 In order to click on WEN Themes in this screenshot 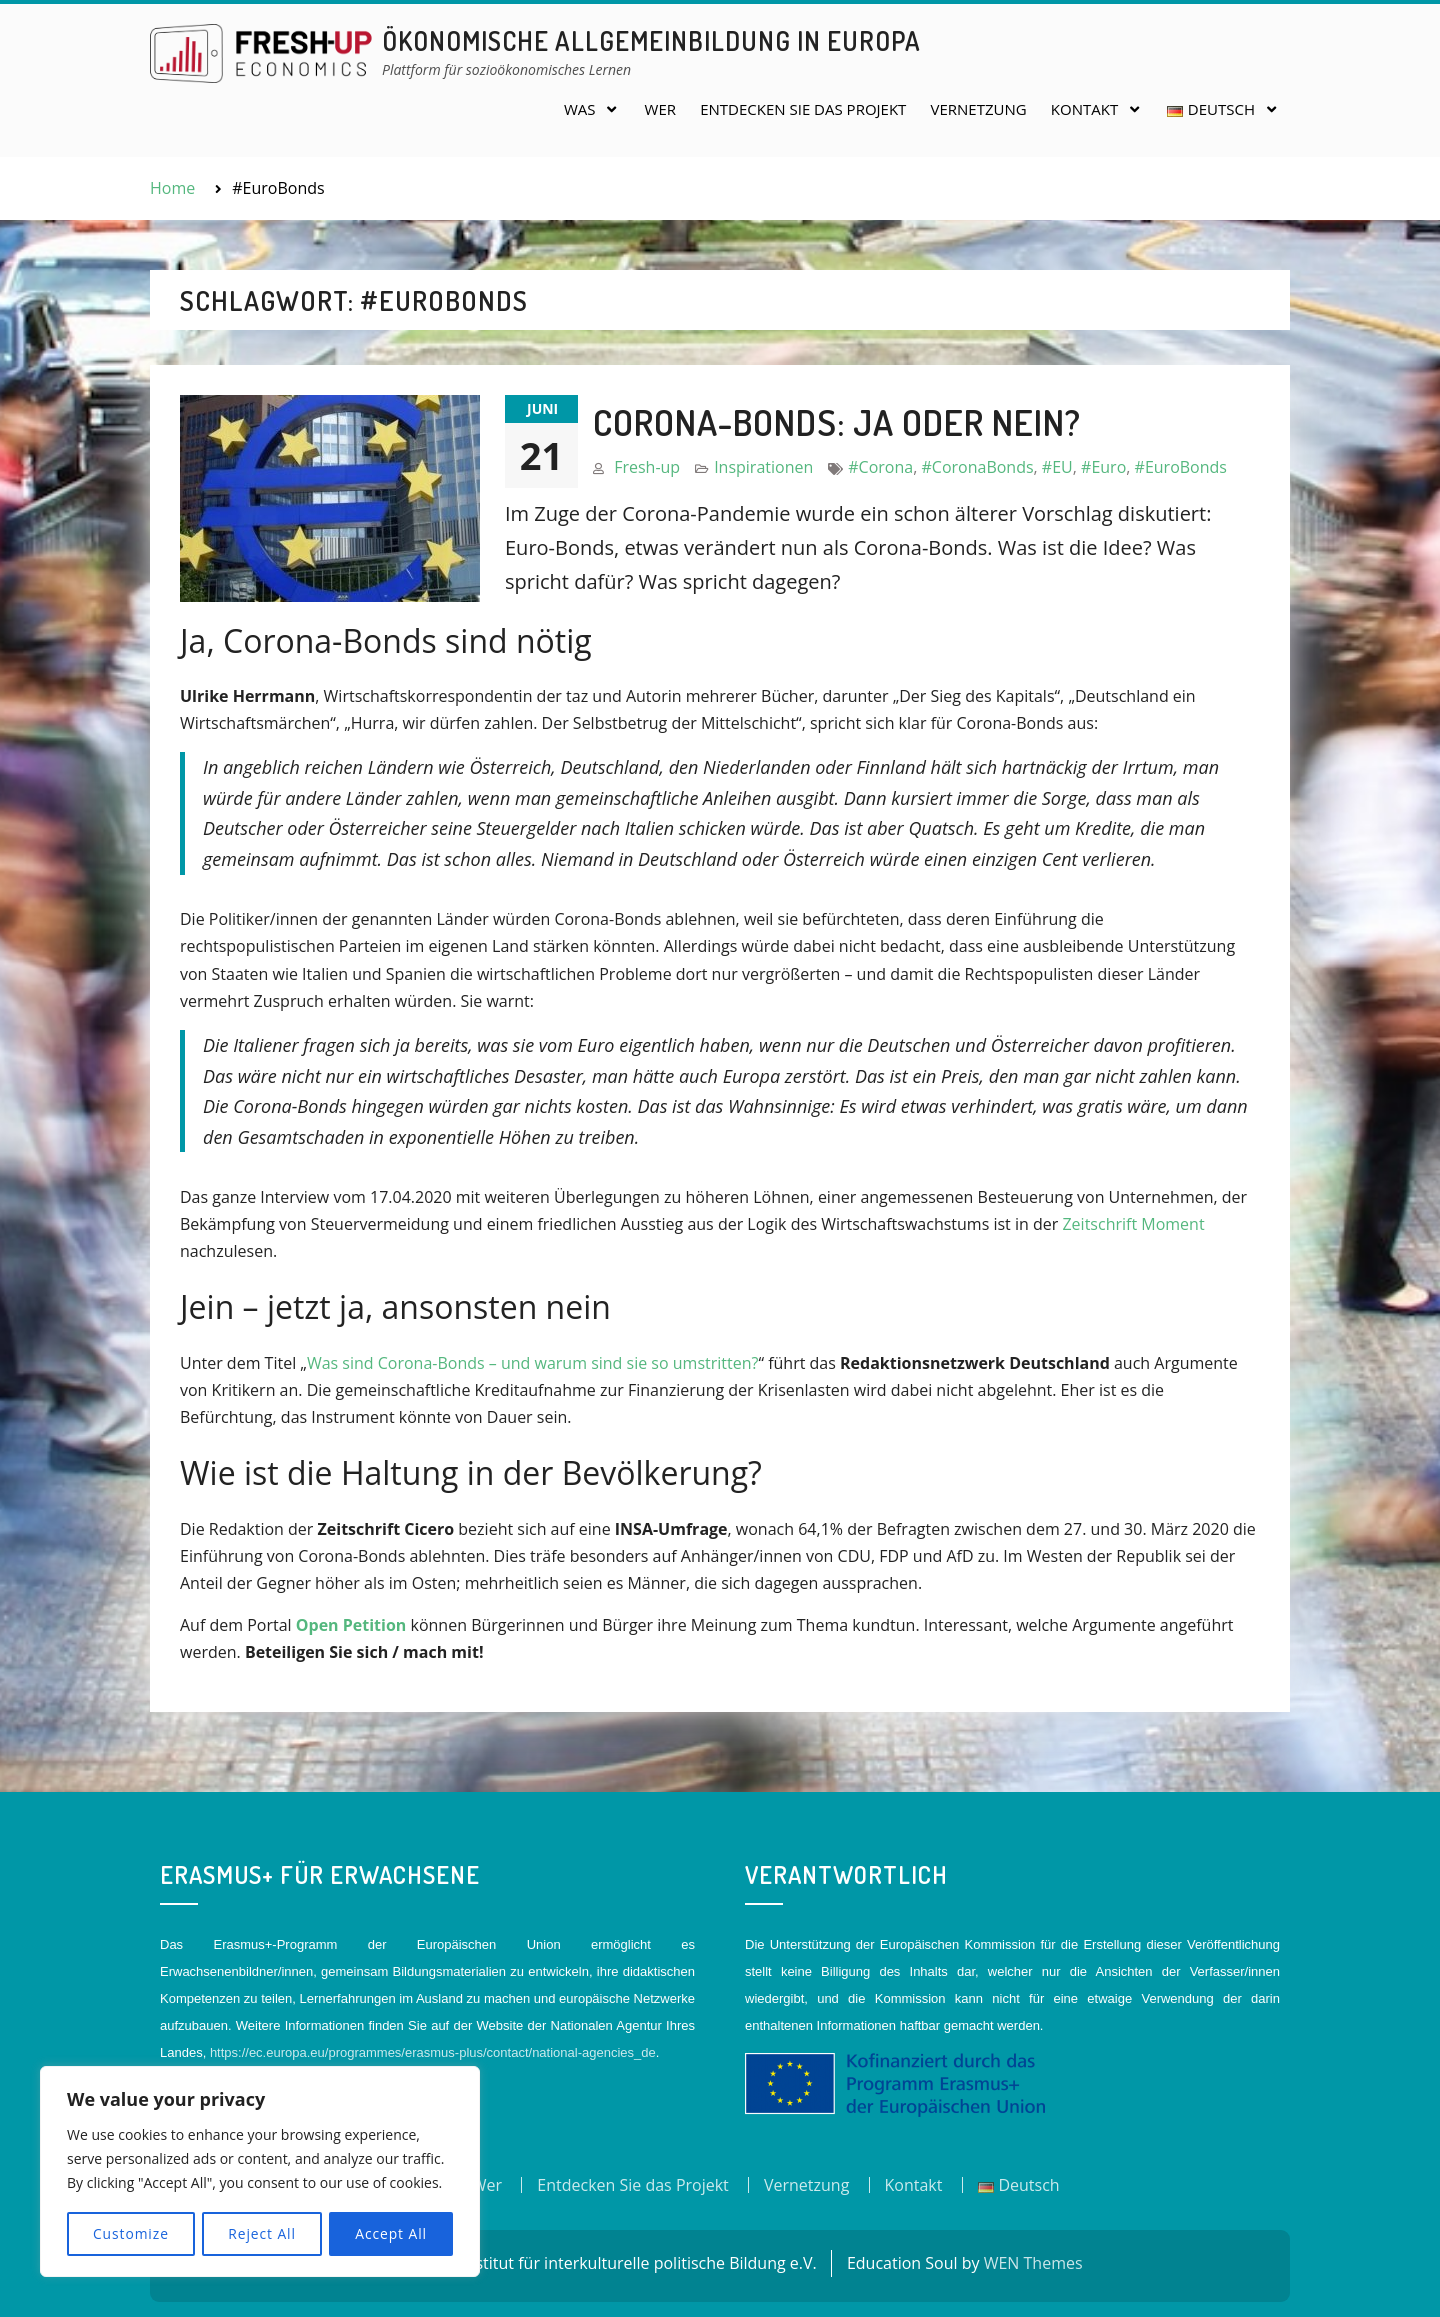, I will do `click(1033, 2263)`.